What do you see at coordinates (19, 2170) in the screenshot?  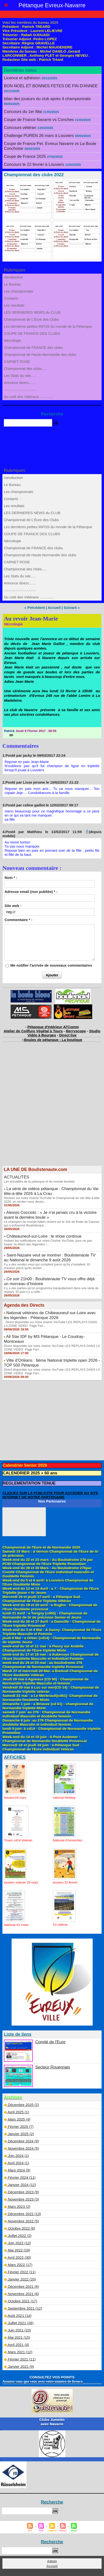 I see `Mars 2024 (9)` at bounding box center [19, 2170].